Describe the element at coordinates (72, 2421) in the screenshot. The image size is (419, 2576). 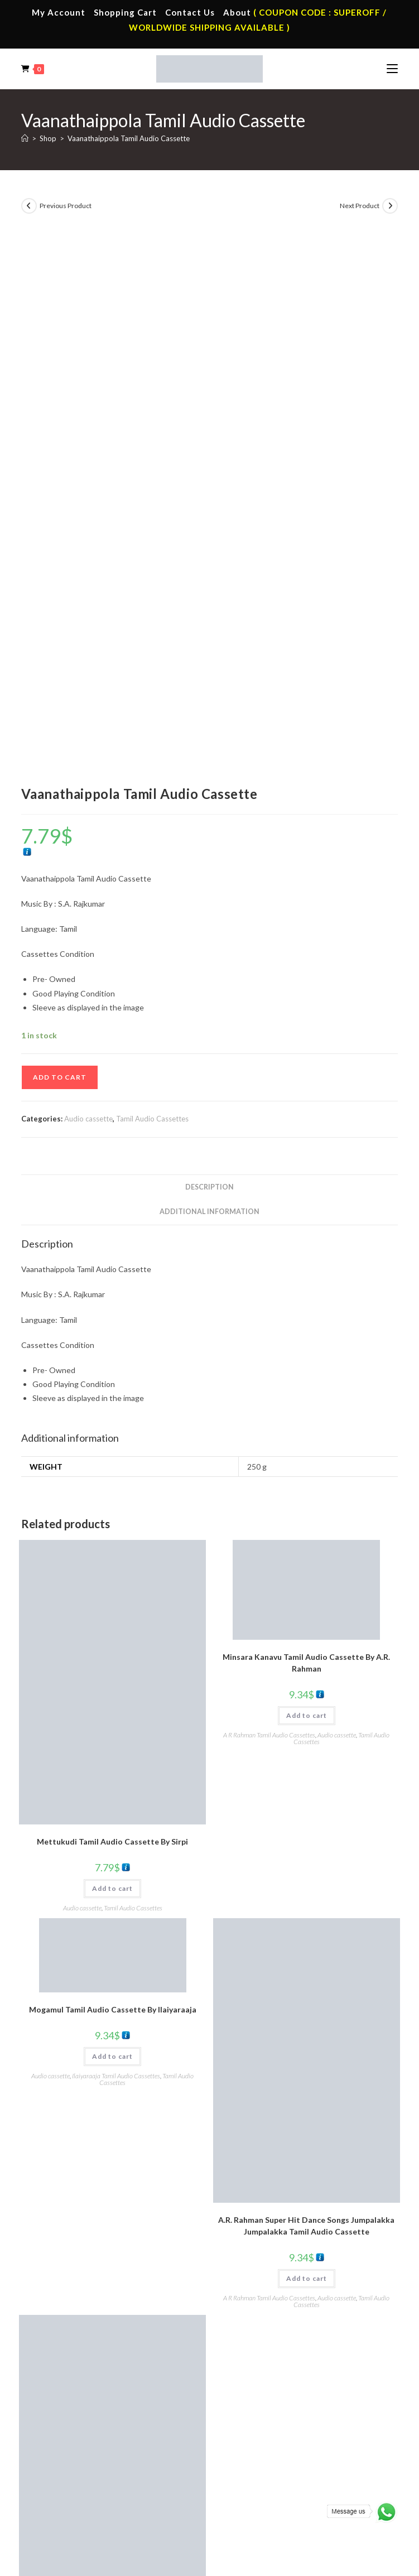
I see `Hindi Vinyl Records` at that location.